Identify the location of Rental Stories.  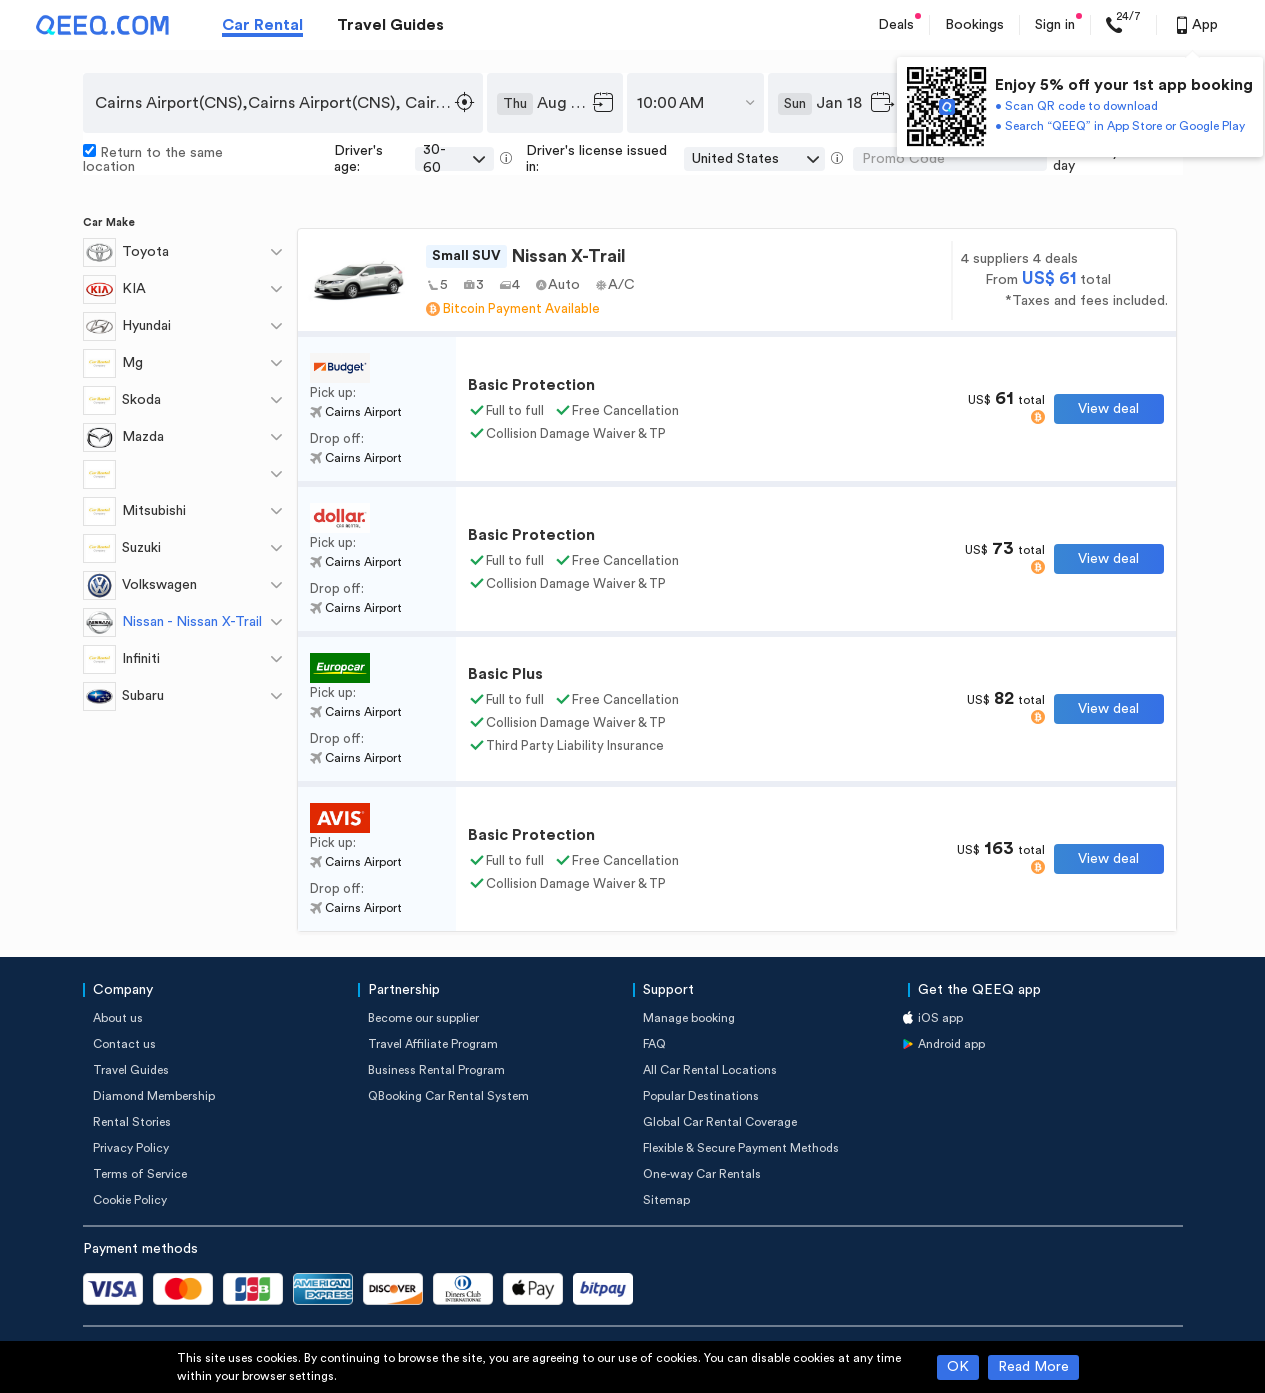
(132, 1122).